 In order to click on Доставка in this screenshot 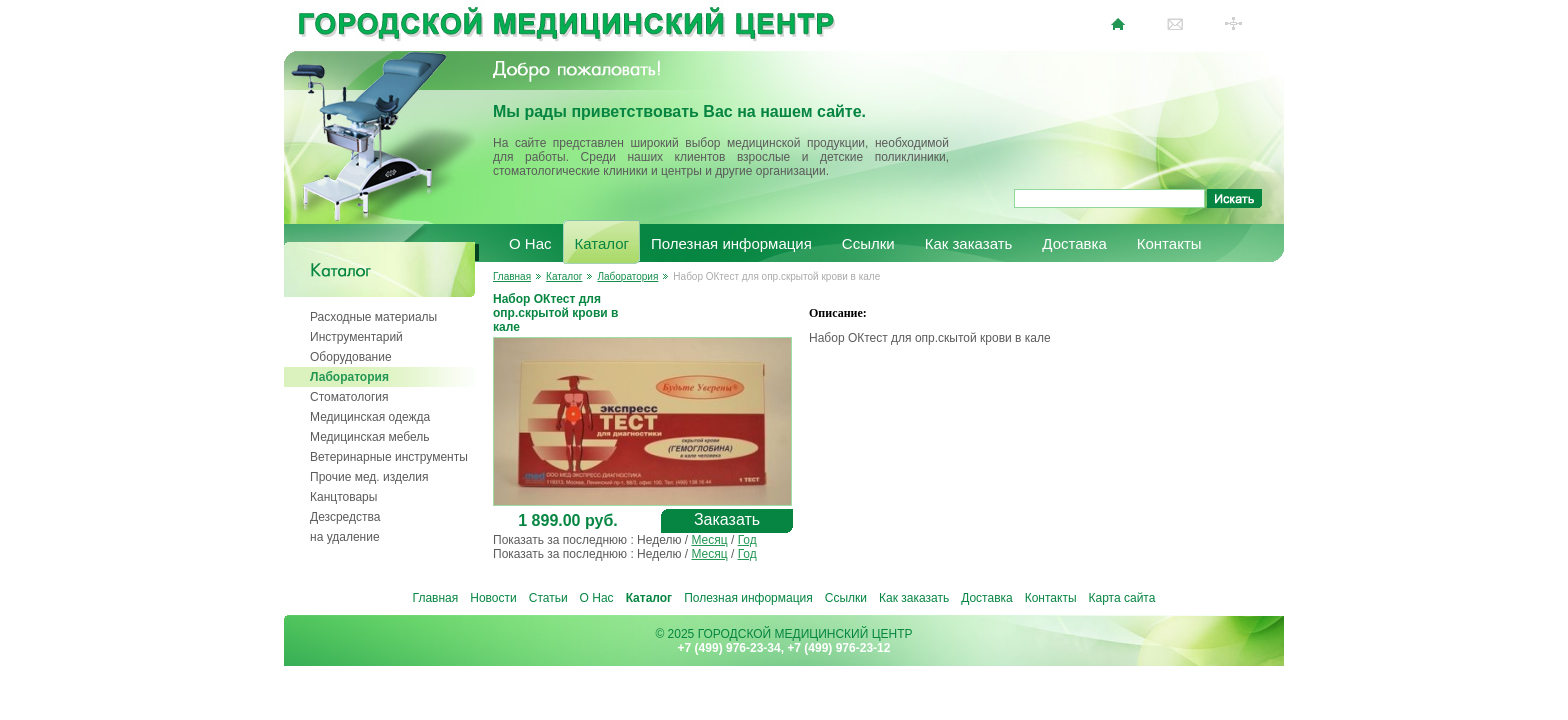, I will do `click(1074, 243)`.